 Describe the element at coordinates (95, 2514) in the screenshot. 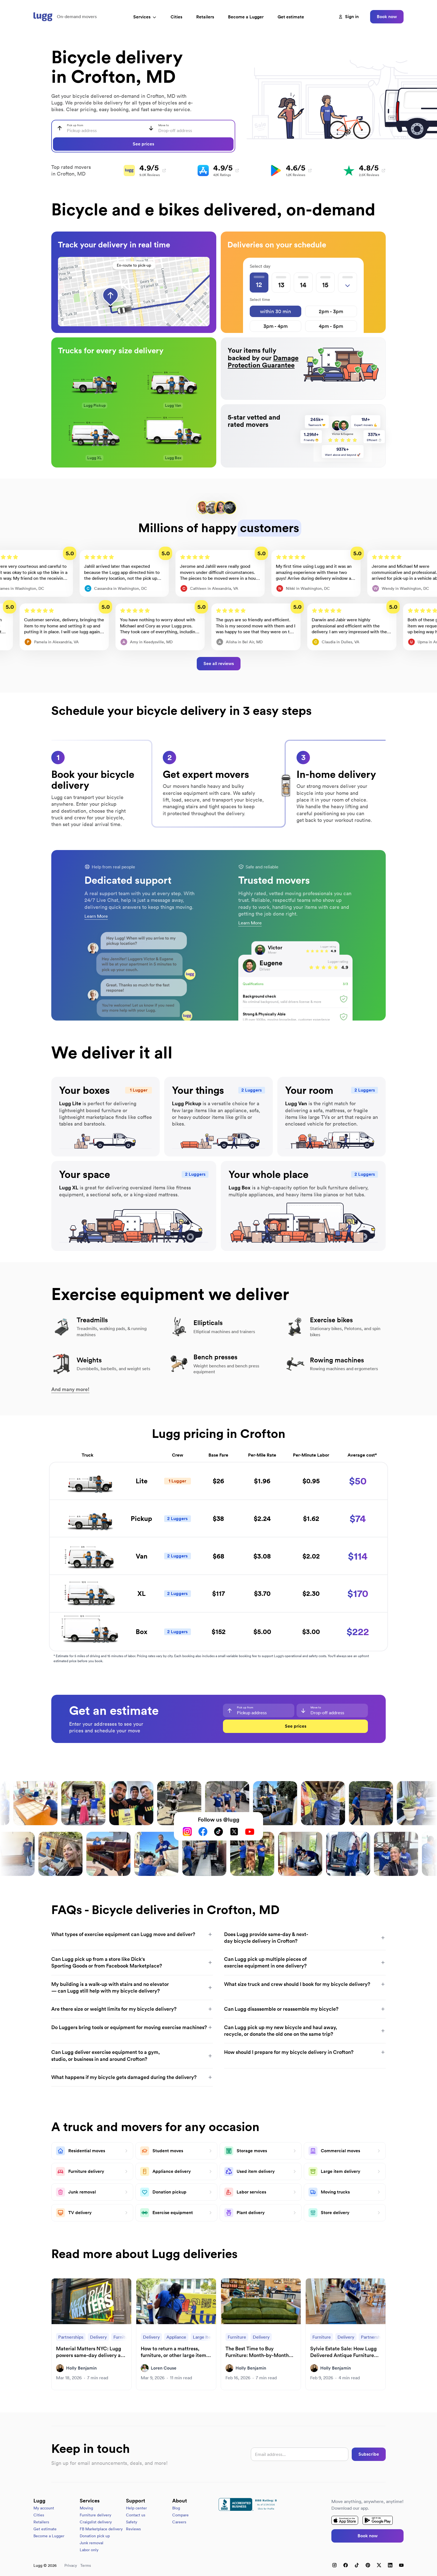

I see `Furniture delivery` at that location.